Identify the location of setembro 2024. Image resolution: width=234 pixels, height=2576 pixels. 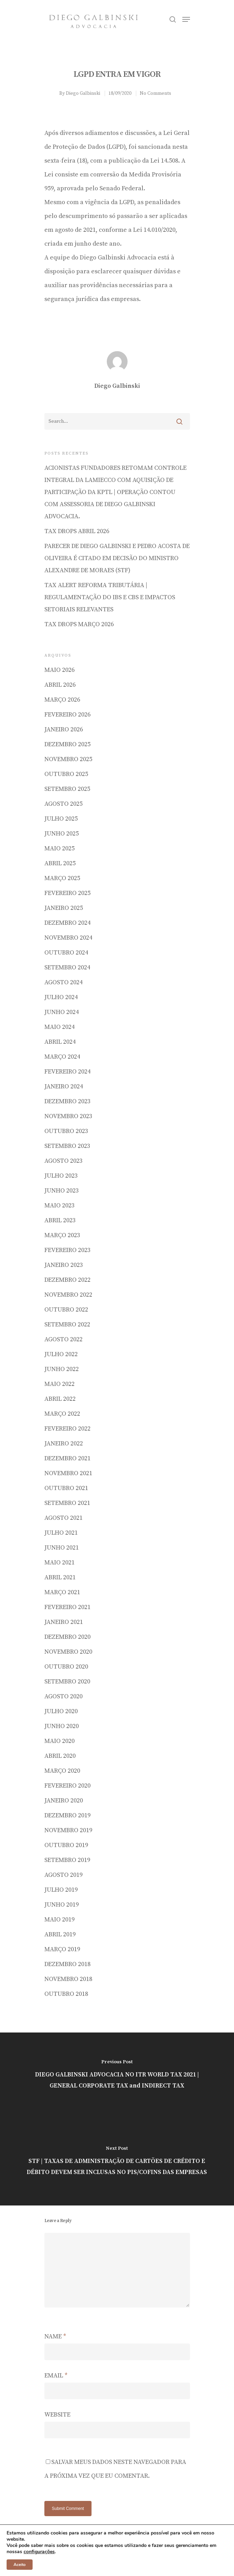
(67, 967).